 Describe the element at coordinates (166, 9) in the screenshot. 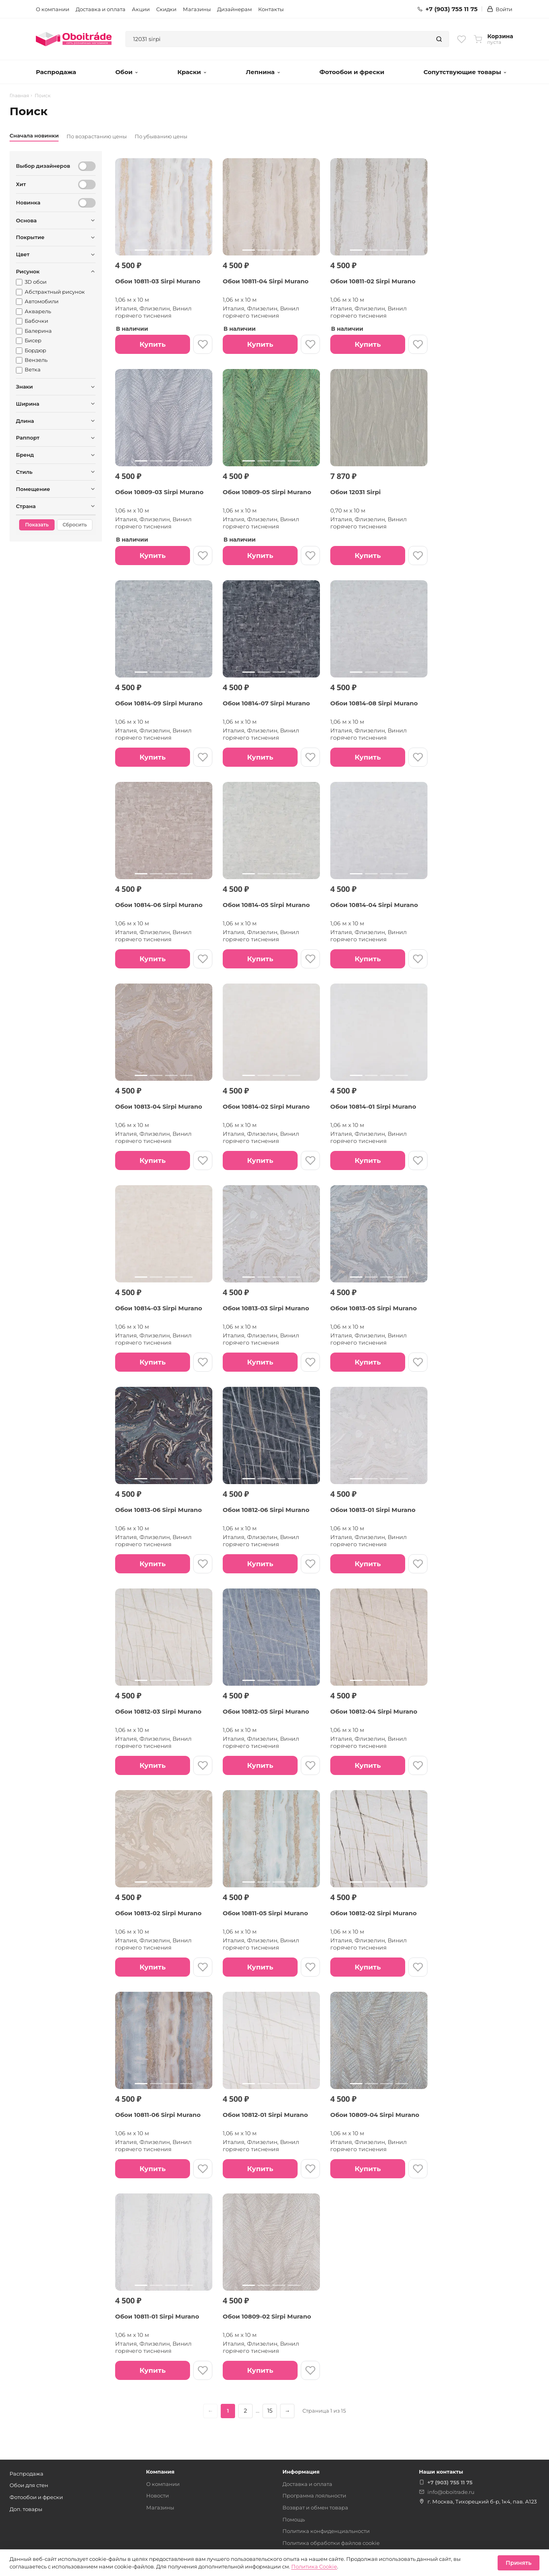

I see `Скидки` at that location.